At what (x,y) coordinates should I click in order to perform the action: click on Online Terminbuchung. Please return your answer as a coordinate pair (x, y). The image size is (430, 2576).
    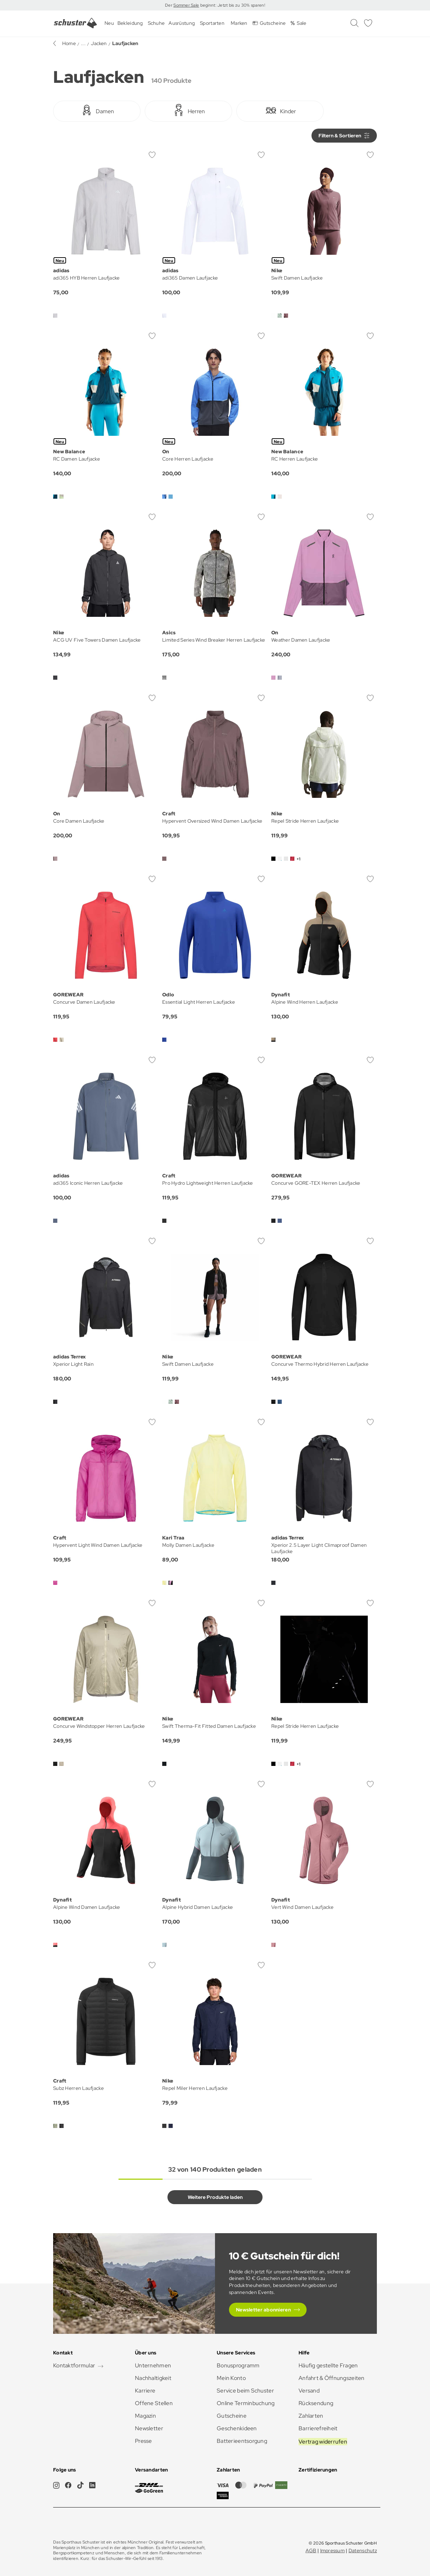
    Looking at the image, I should click on (246, 2403).